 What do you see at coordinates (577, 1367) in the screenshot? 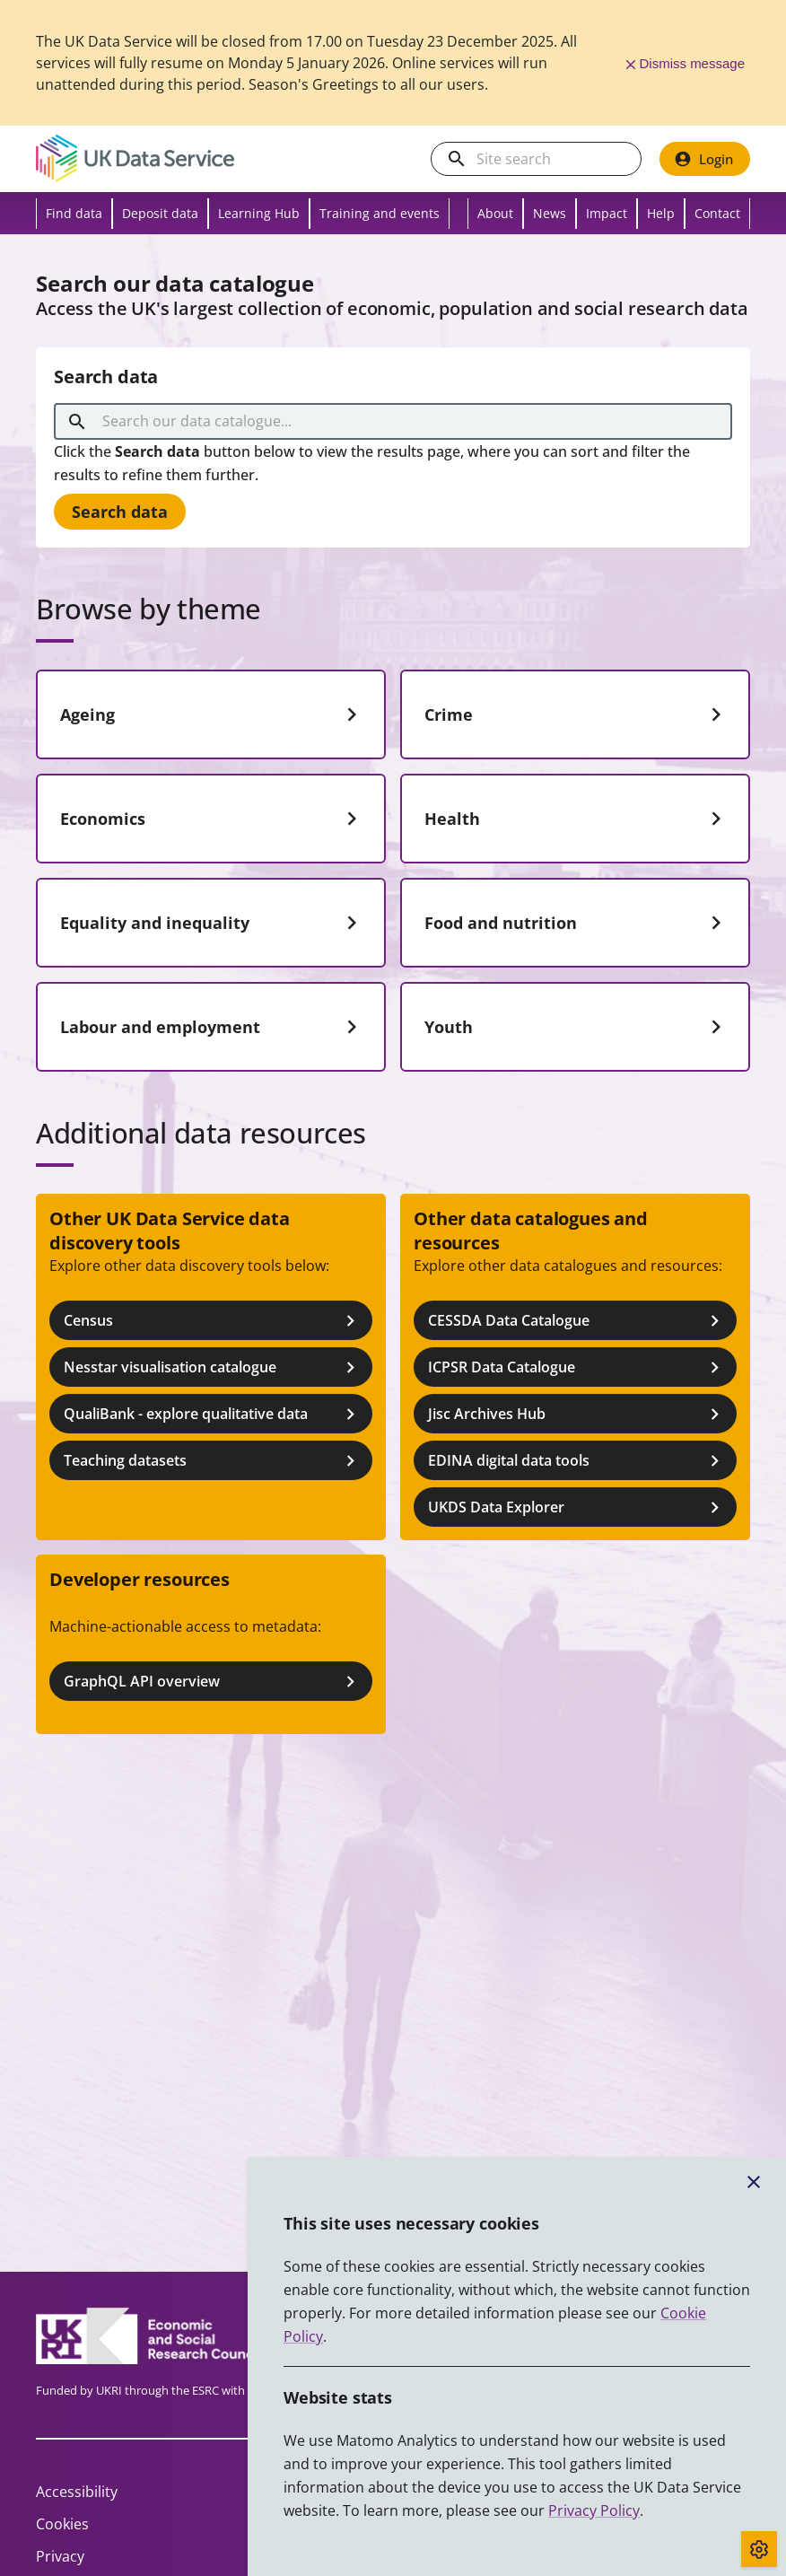
I see `ICPSR Data Catalogue` at bounding box center [577, 1367].